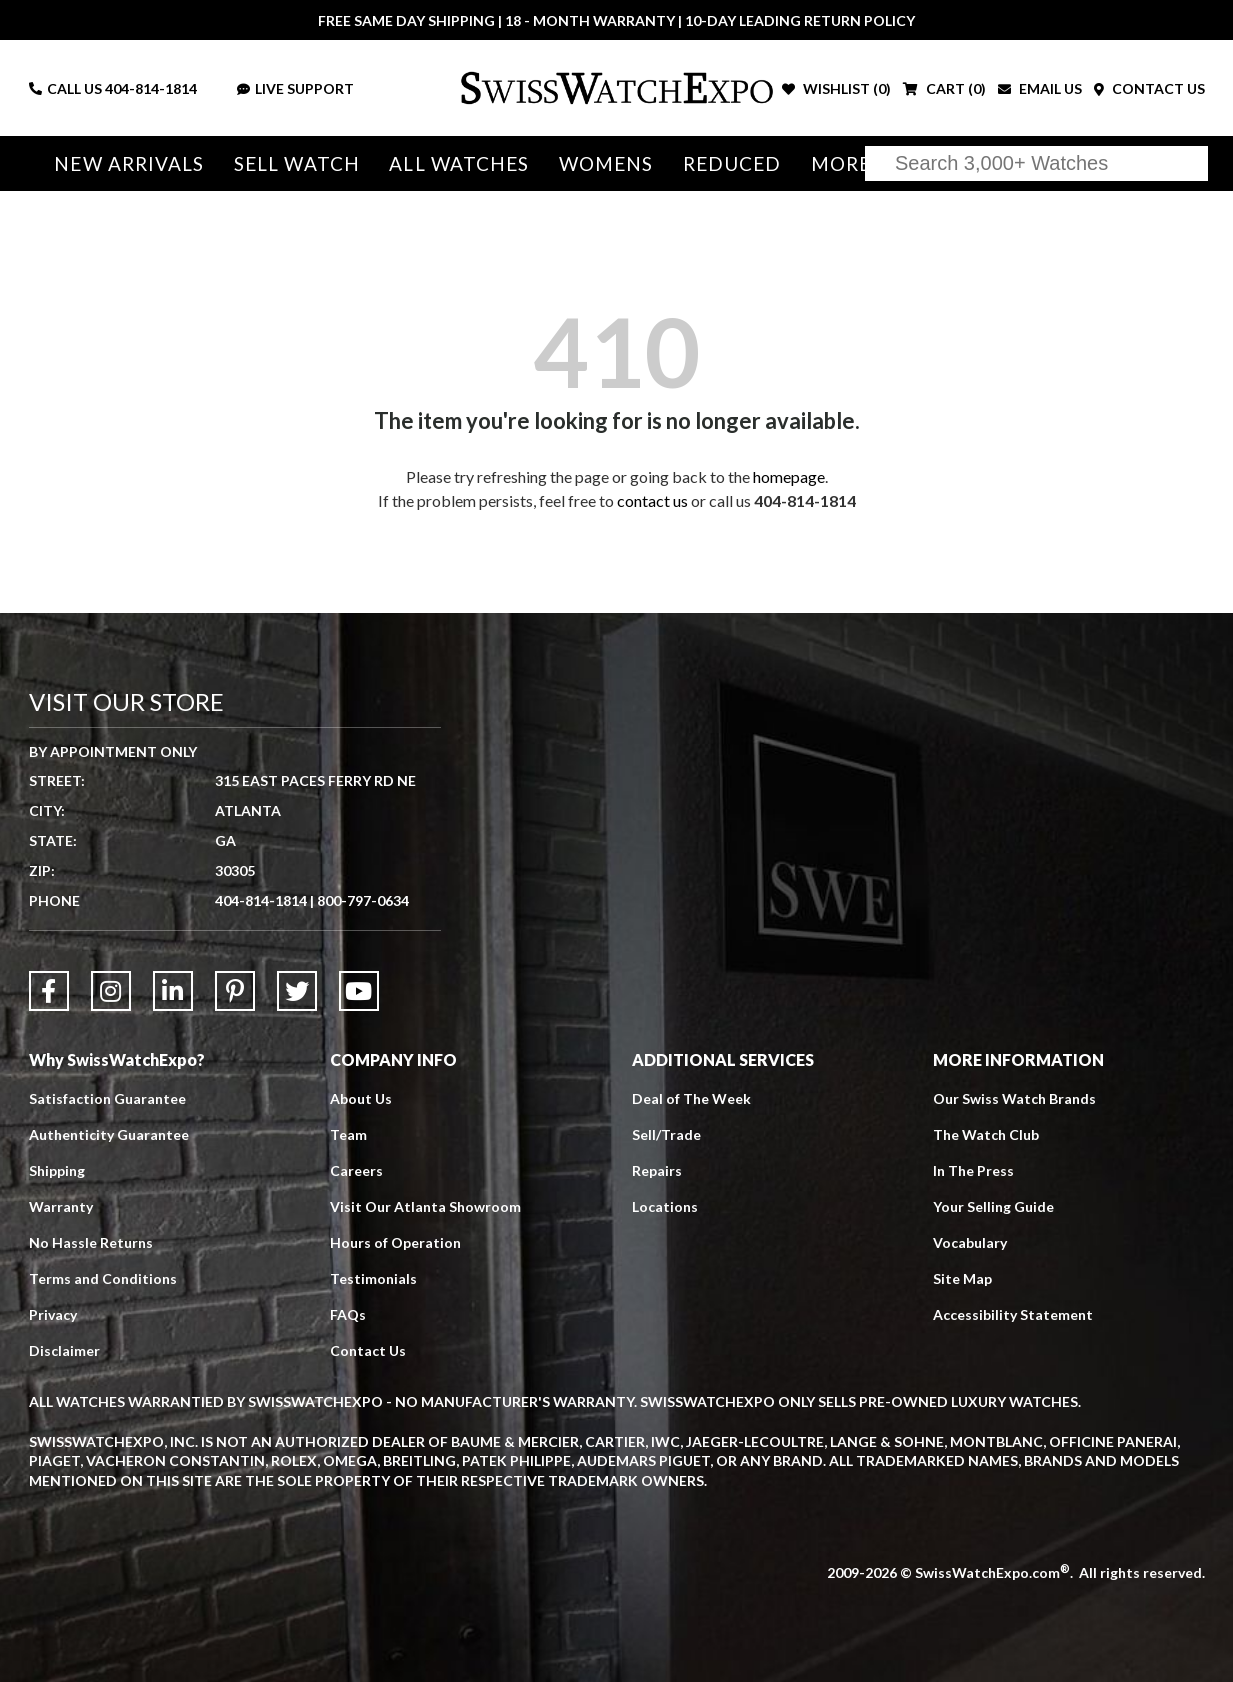 The width and height of the screenshot is (1233, 1682). What do you see at coordinates (986, 1134) in the screenshot?
I see `The Watch Club` at bounding box center [986, 1134].